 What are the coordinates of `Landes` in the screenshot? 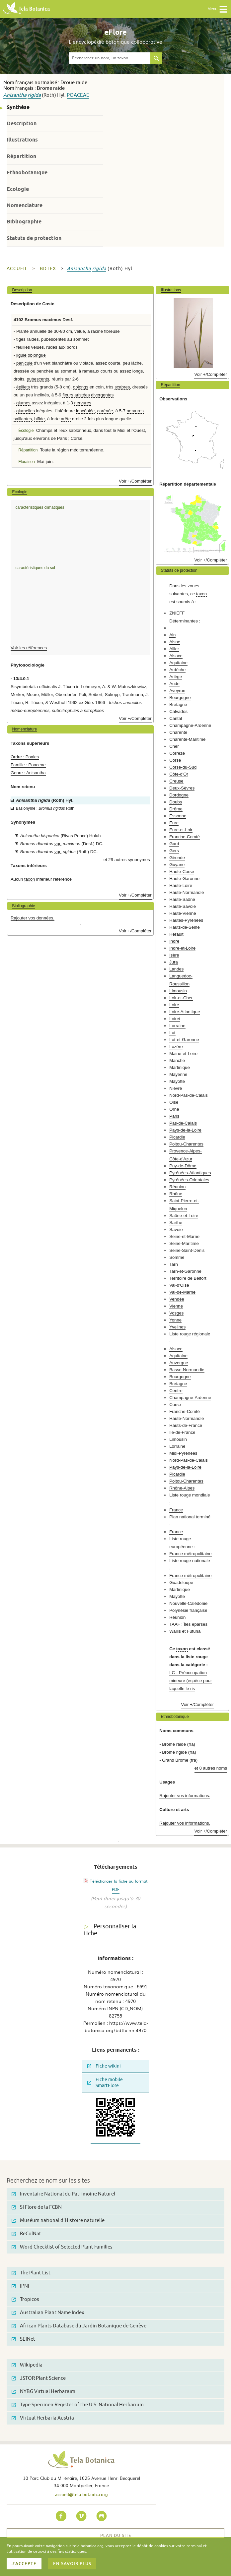 It's located at (176, 968).